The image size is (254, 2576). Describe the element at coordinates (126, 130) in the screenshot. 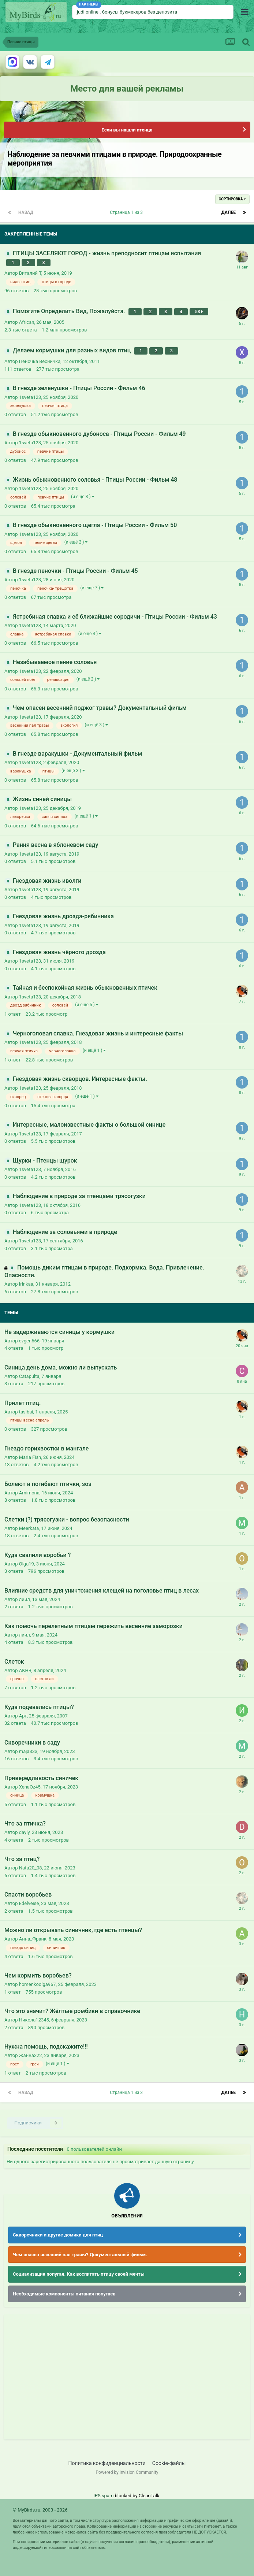

I see `Если вы нашли птенца` at that location.